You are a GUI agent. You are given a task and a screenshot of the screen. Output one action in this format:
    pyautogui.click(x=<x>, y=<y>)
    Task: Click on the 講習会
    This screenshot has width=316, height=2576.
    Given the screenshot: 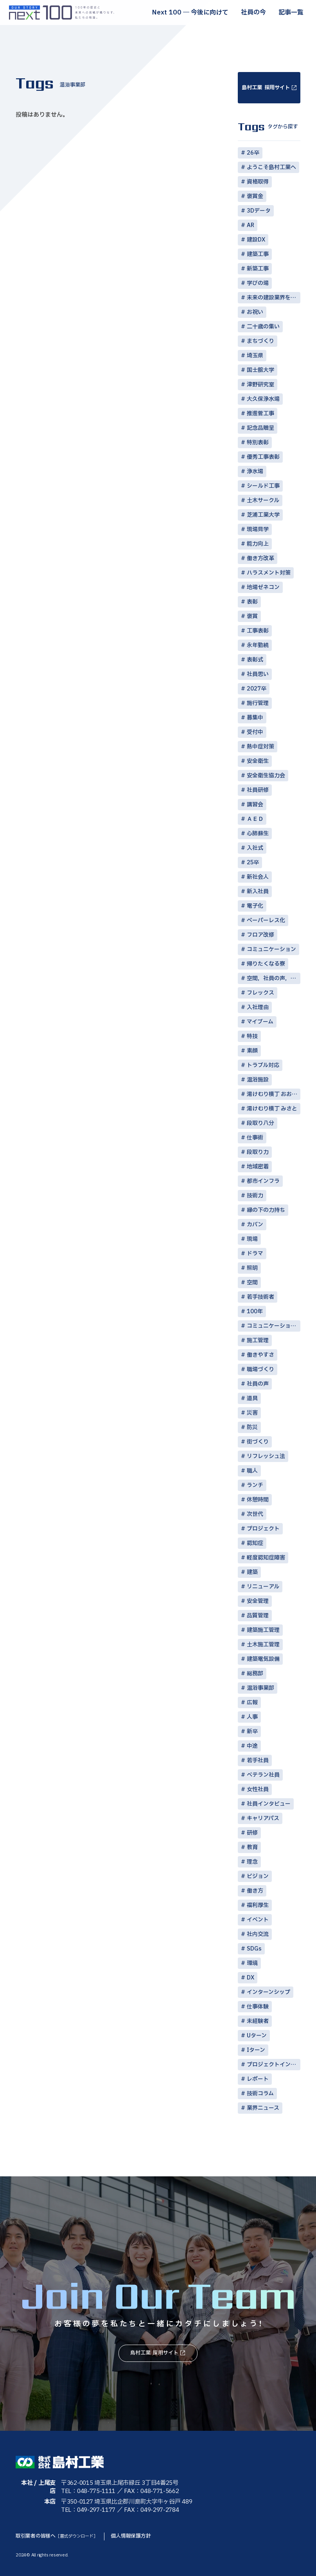 What is the action you would take?
    pyautogui.click(x=255, y=804)
    